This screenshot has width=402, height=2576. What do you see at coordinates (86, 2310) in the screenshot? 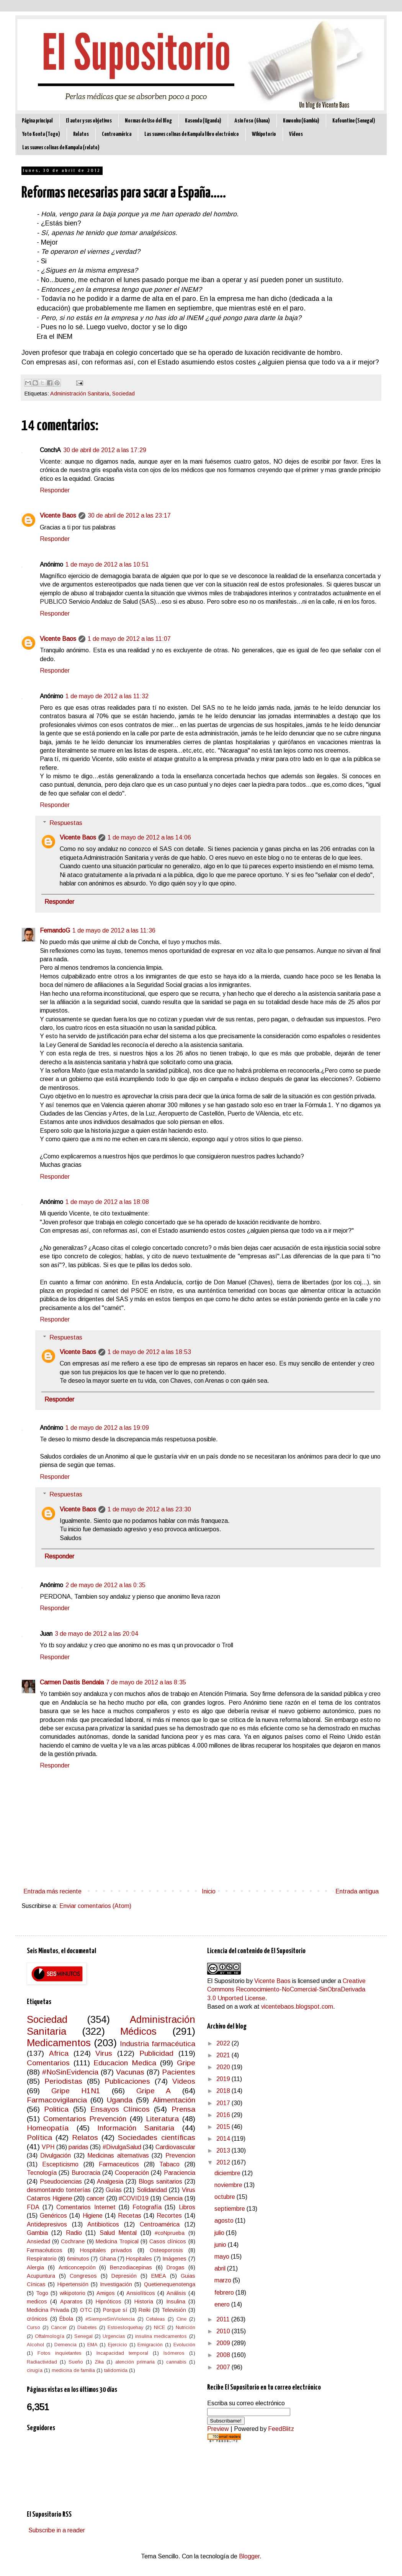
I see `OTC` at bounding box center [86, 2310].